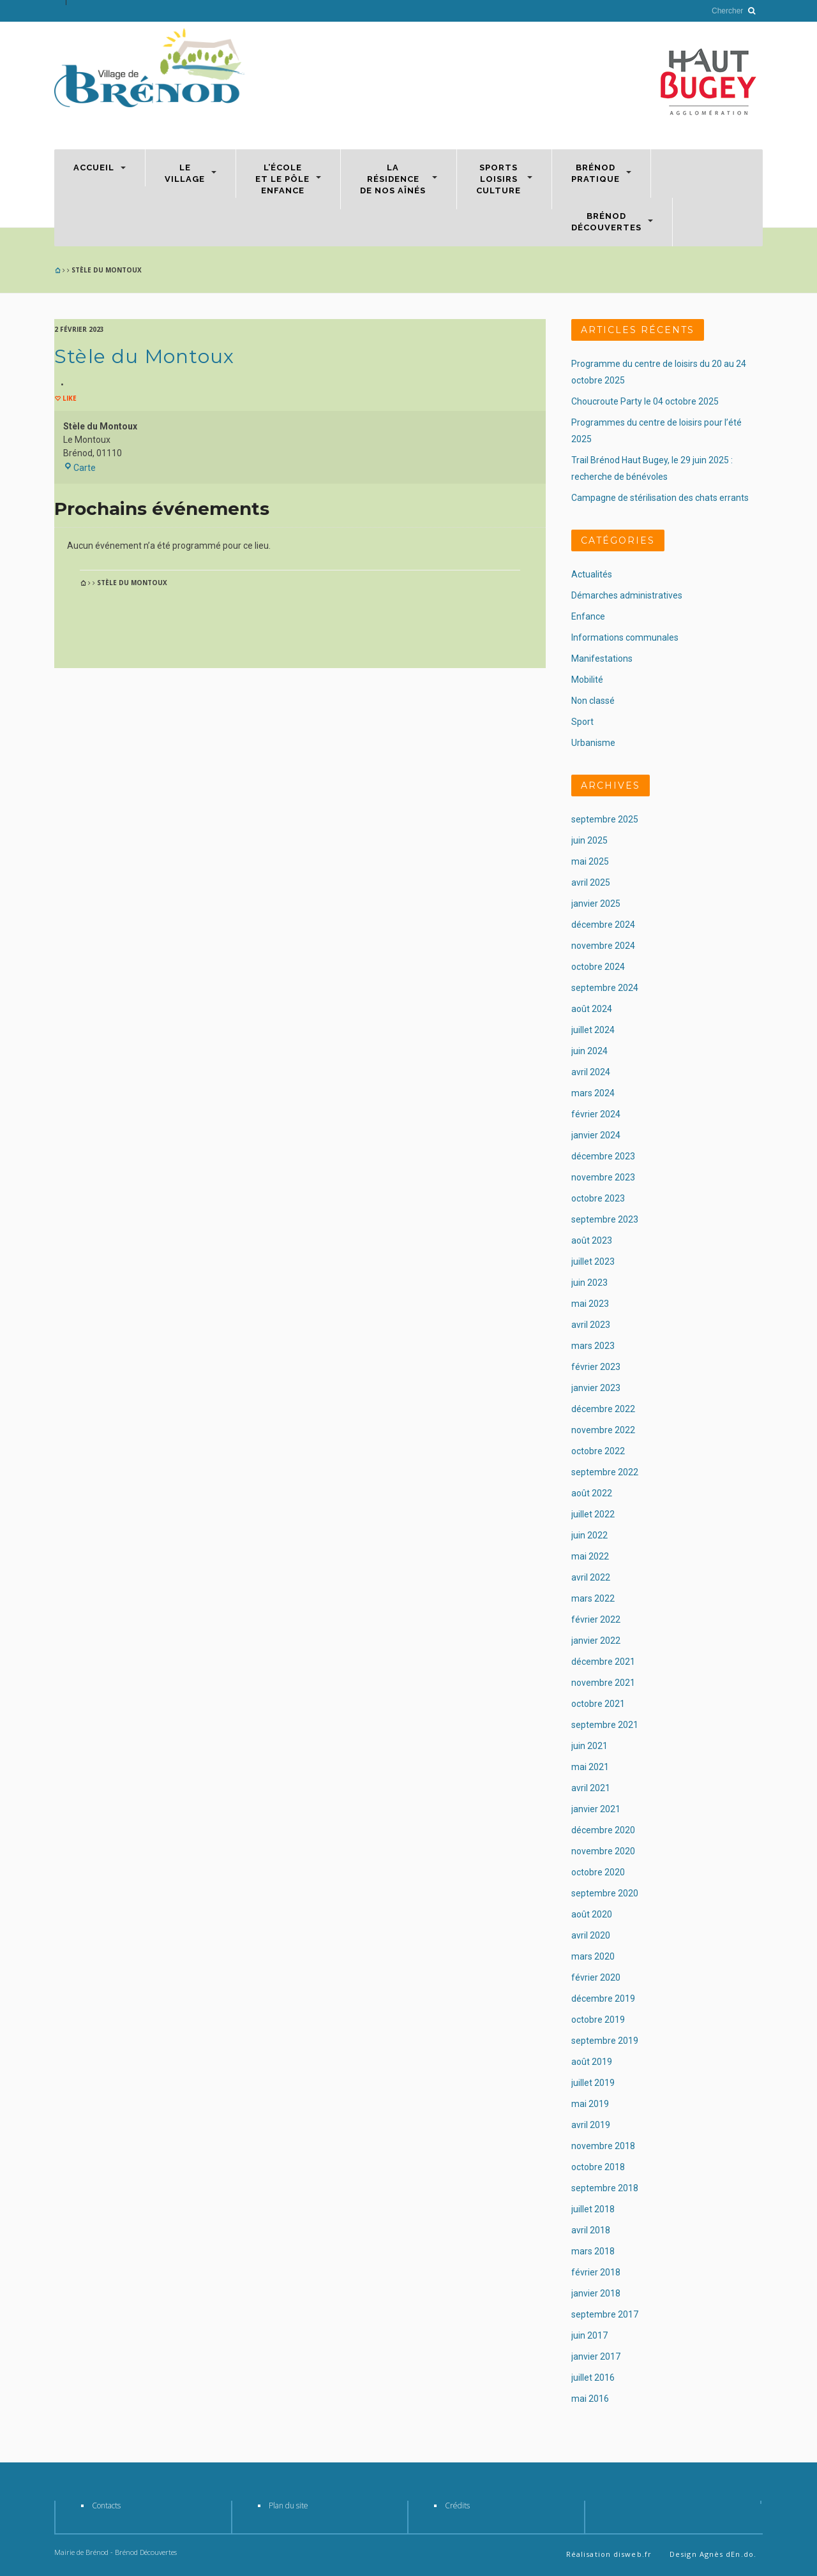 This screenshot has height=2576, width=817. What do you see at coordinates (588, 616) in the screenshot?
I see `Enfance` at bounding box center [588, 616].